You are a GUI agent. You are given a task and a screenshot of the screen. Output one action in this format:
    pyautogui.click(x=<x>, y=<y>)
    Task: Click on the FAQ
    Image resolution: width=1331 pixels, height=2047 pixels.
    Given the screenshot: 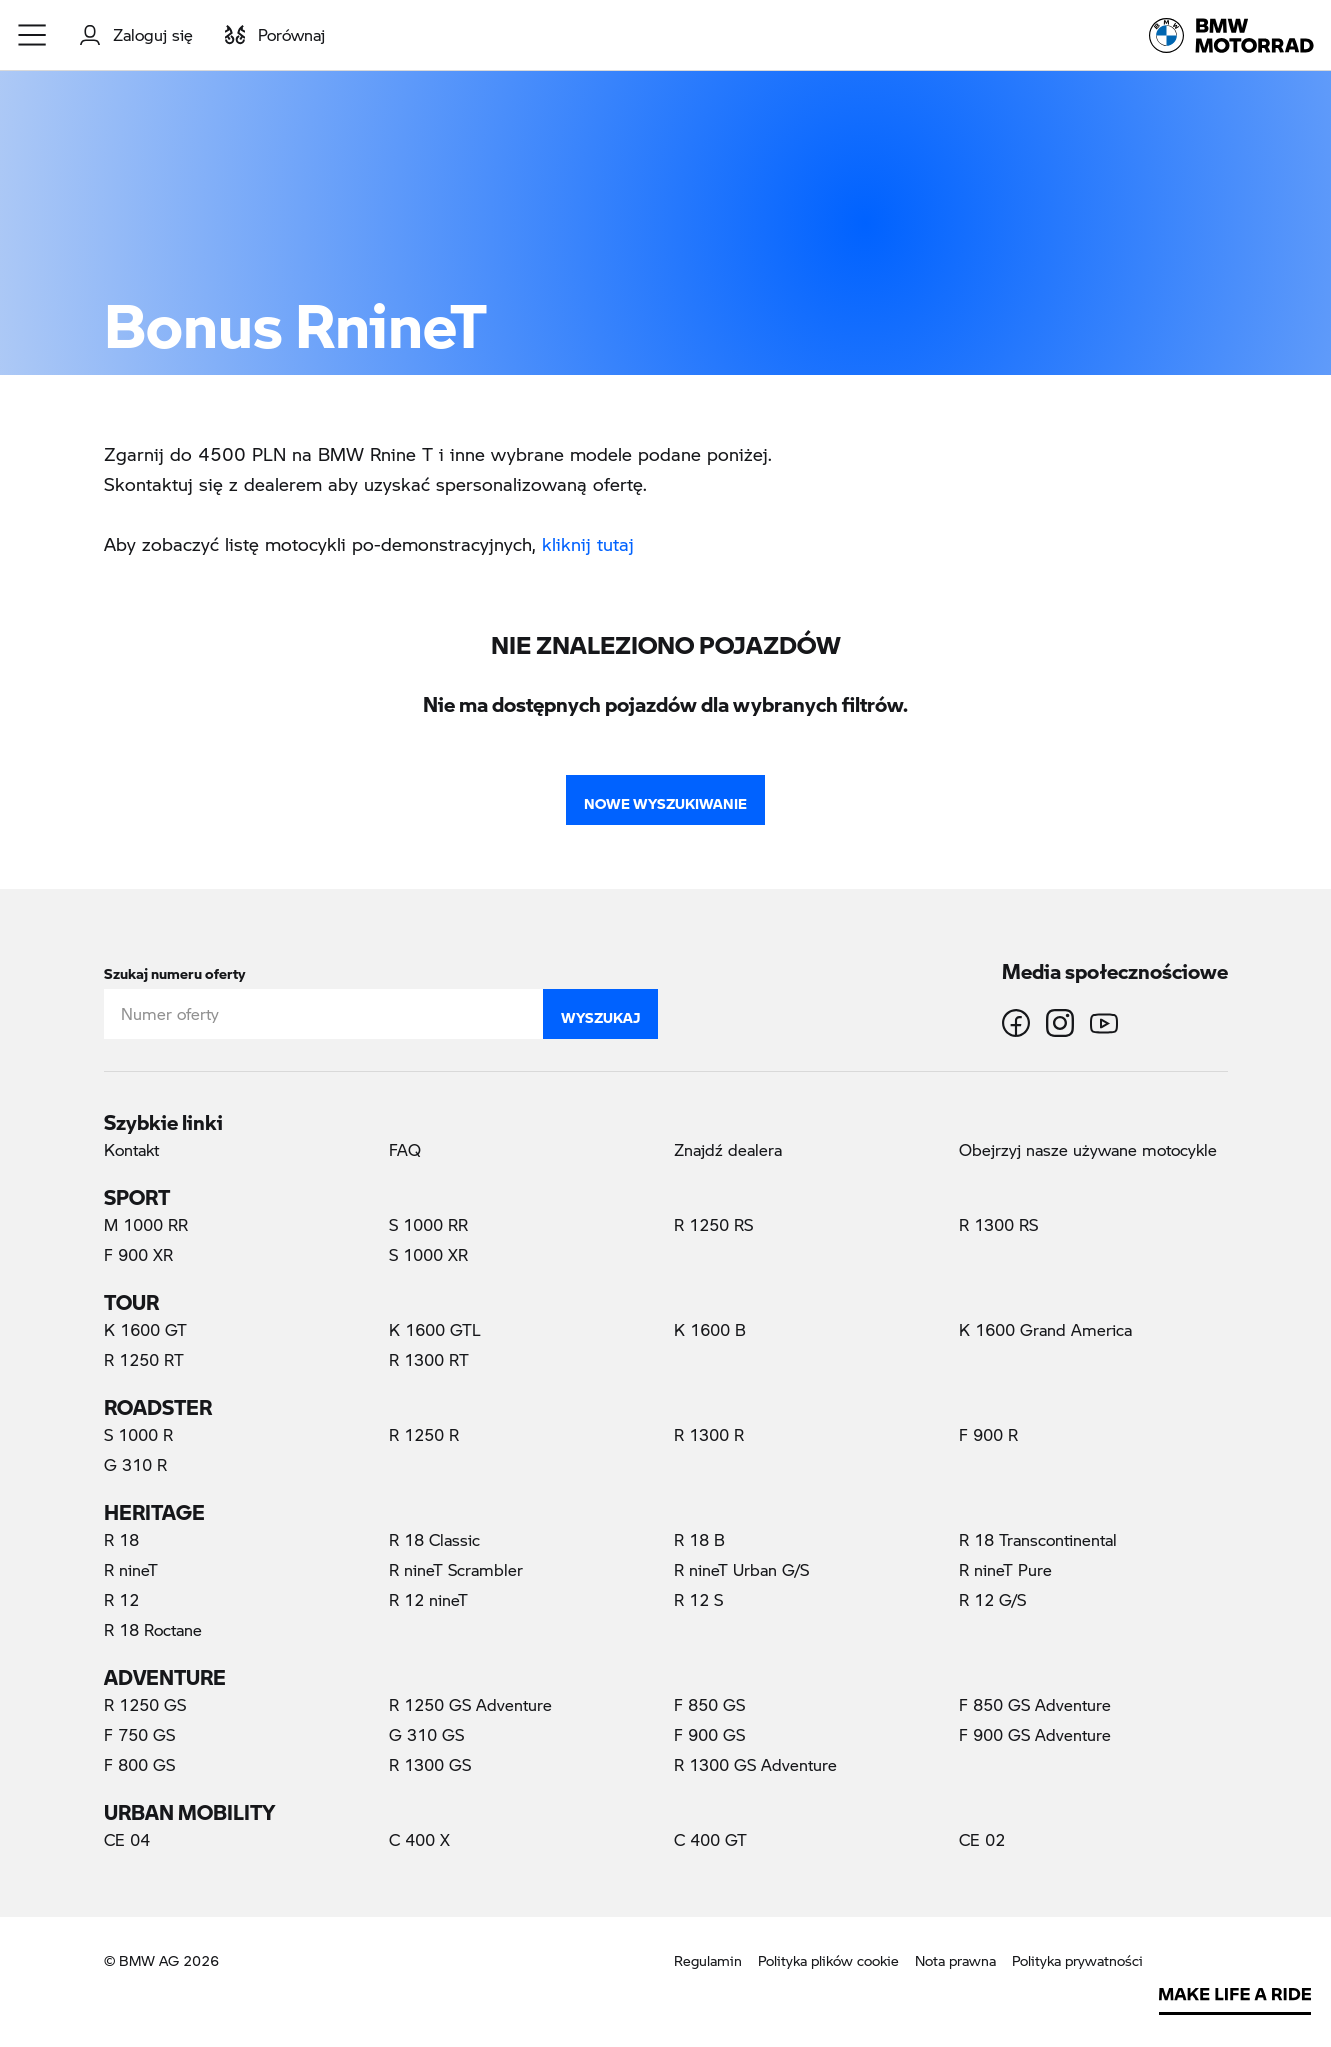 What is the action you would take?
    pyautogui.click(x=405, y=1149)
    